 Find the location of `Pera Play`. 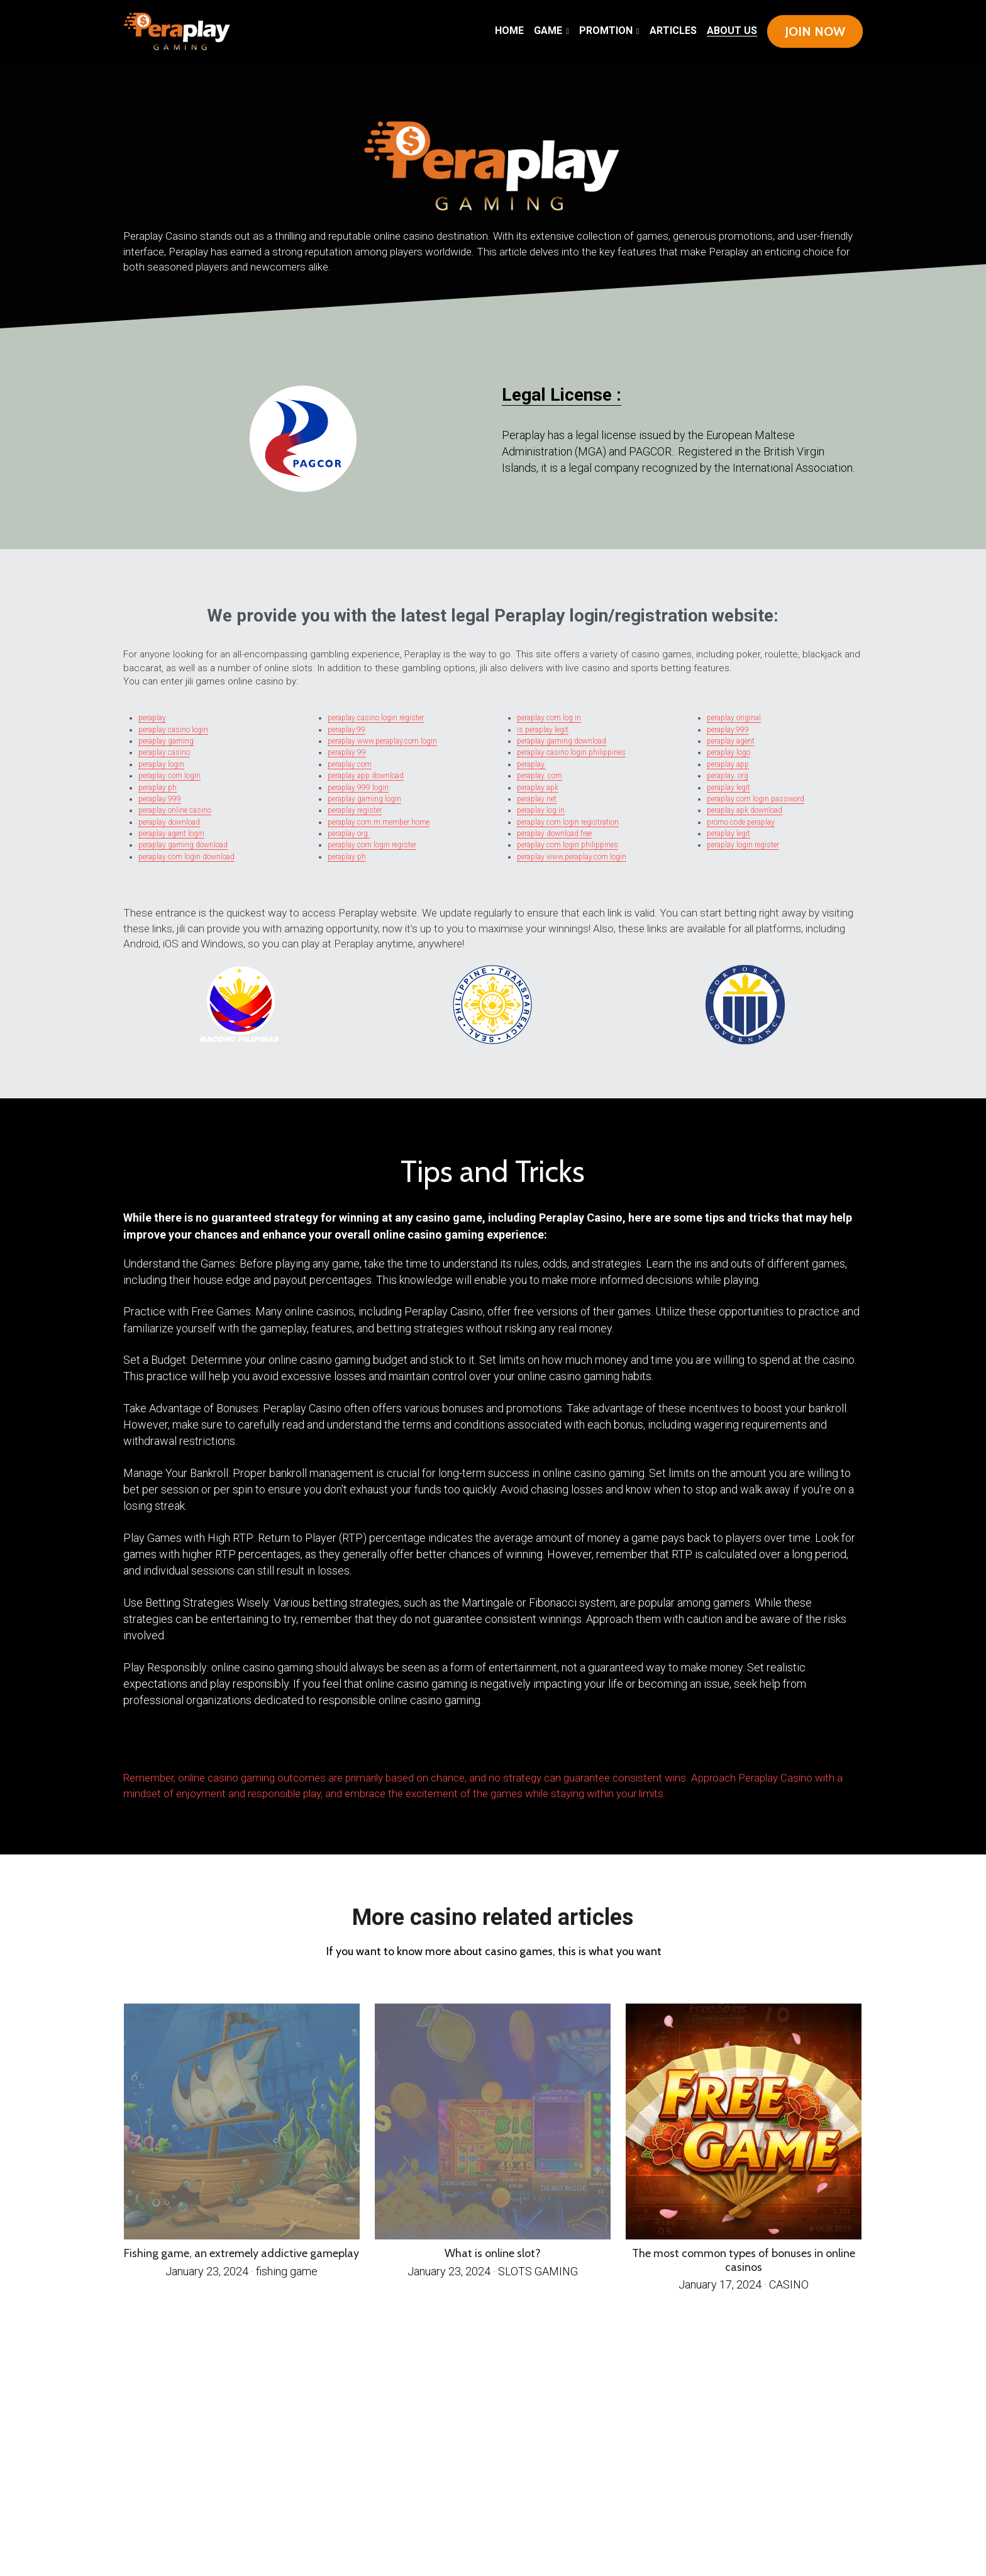

Pera Play is located at coordinates (377, 1742).